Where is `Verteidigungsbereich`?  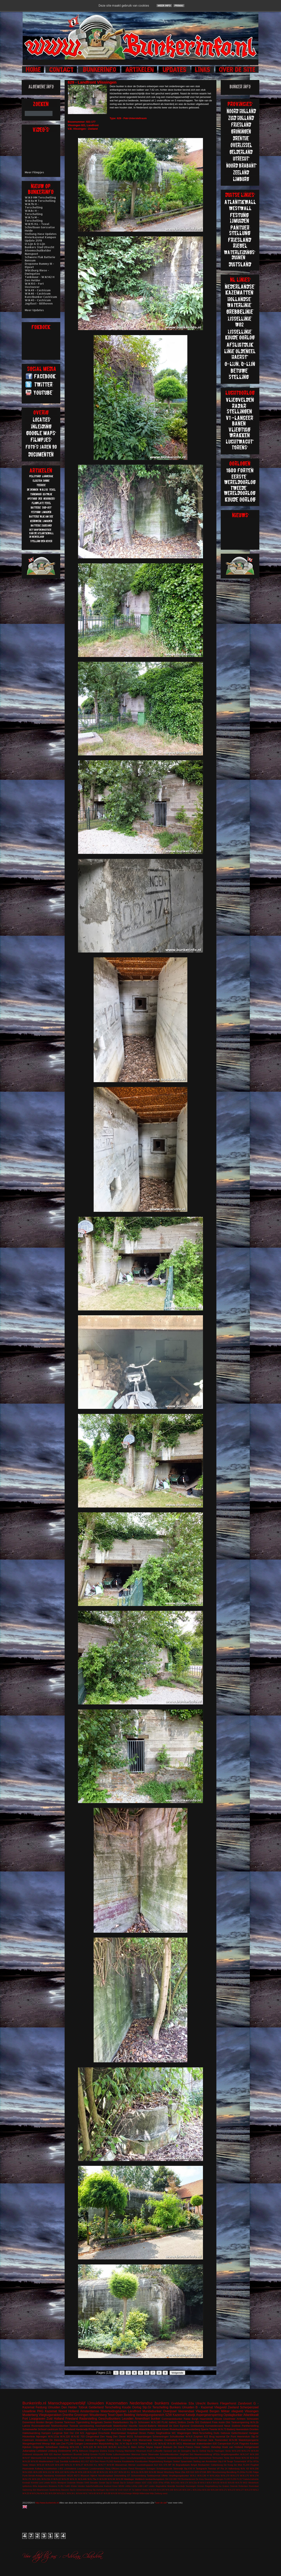 Verteidigungsbereich is located at coordinates (150, 2415).